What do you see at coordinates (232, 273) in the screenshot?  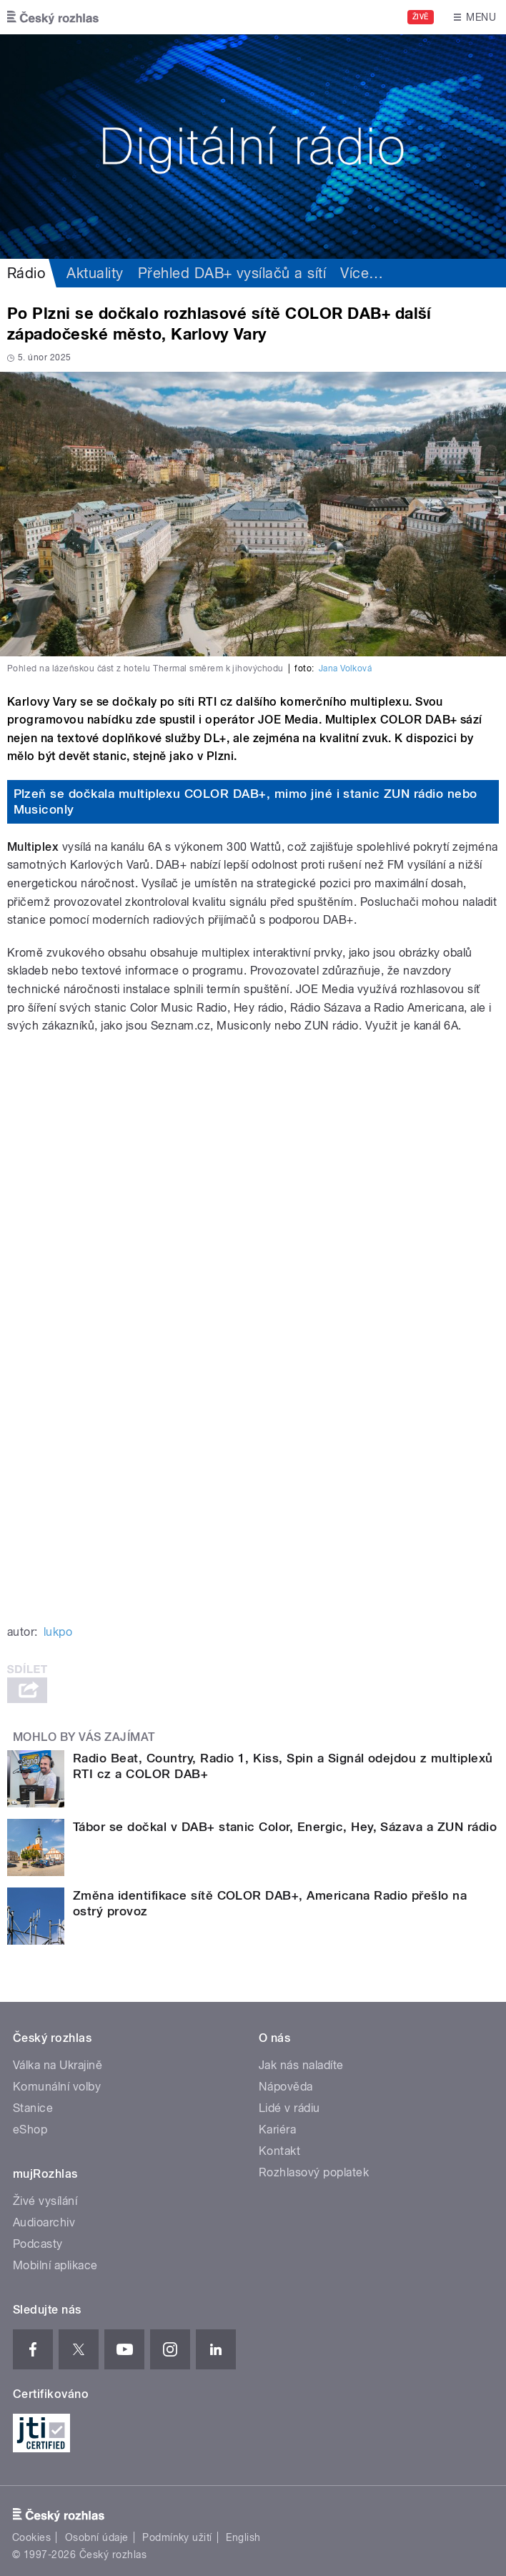 I see `Přehled DAB+ vysílačů a sítí` at bounding box center [232, 273].